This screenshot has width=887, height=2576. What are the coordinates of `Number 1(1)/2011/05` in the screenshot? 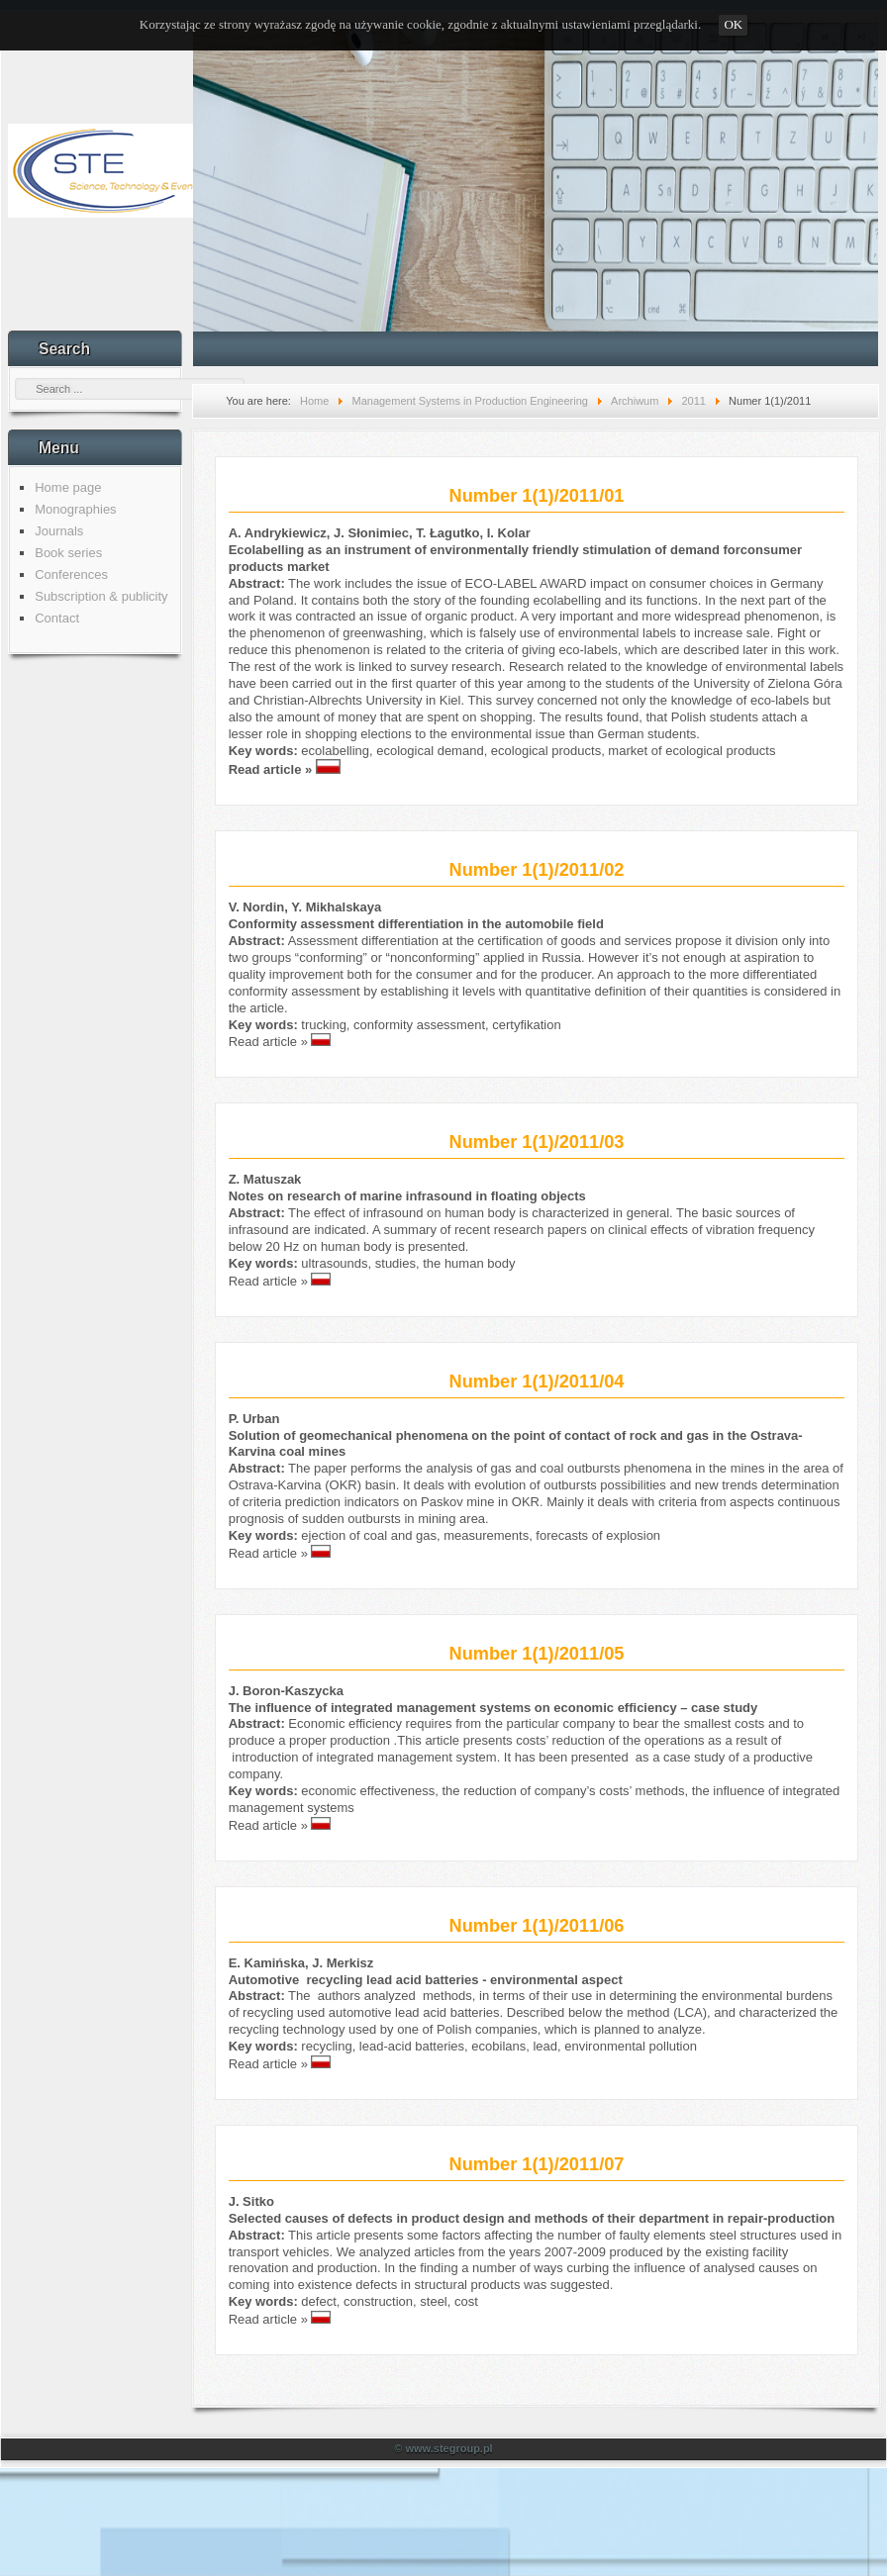 It's located at (537, 1654).